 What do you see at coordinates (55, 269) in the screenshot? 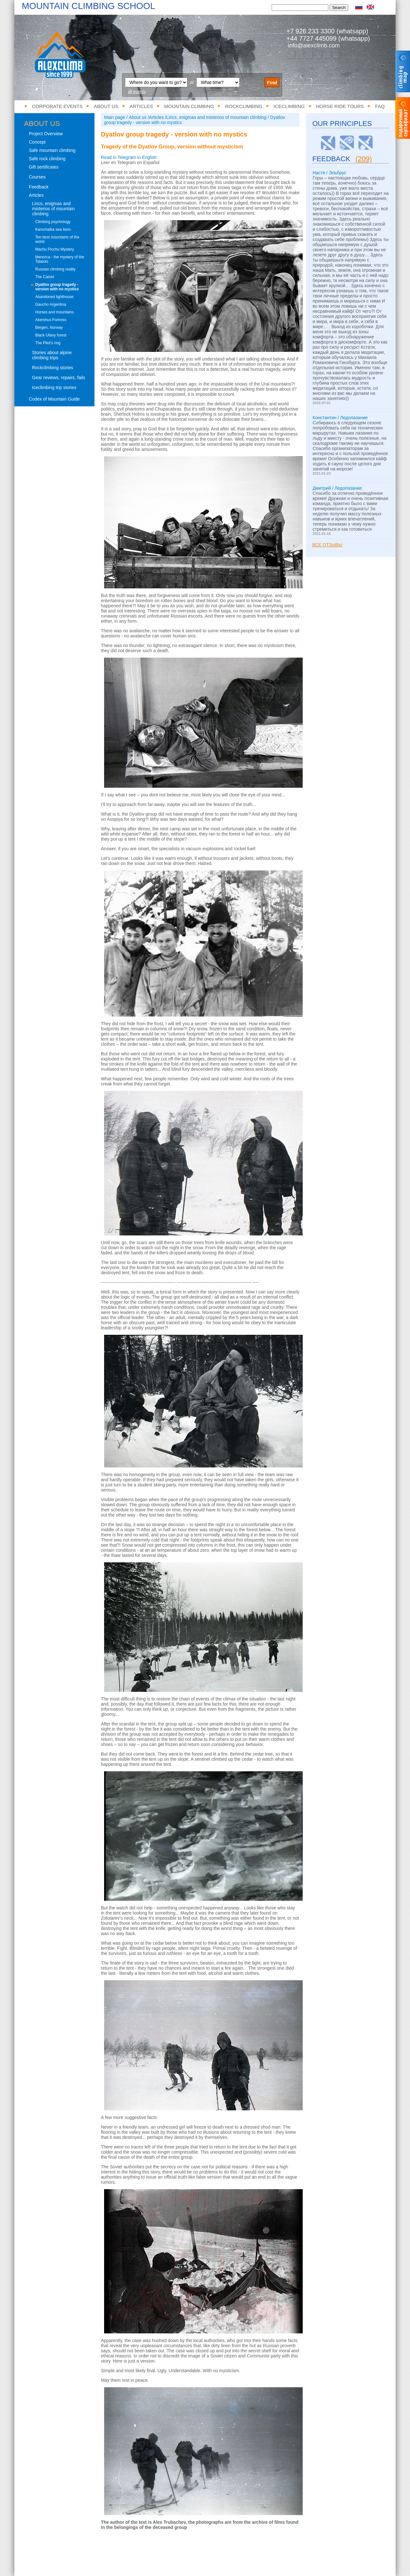
I see `Russian climbing reality` at bounding box center [55, 269].